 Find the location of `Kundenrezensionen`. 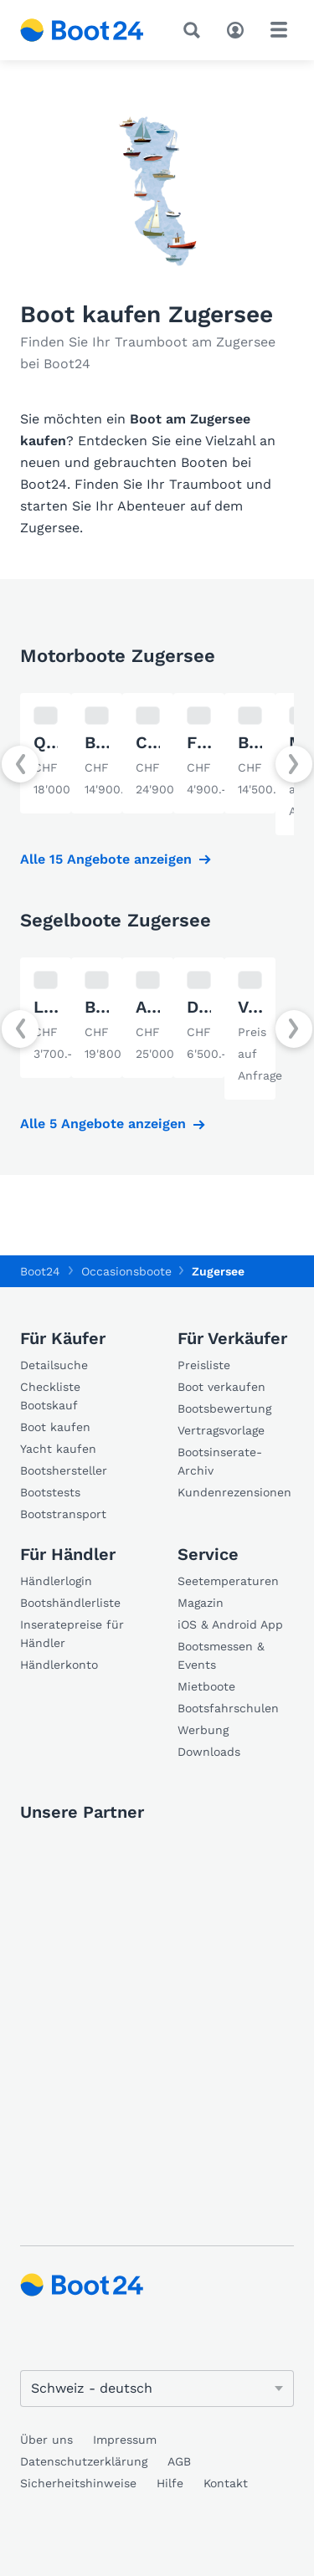

Kundenrezensionen is located at coordinates (234, 1492).